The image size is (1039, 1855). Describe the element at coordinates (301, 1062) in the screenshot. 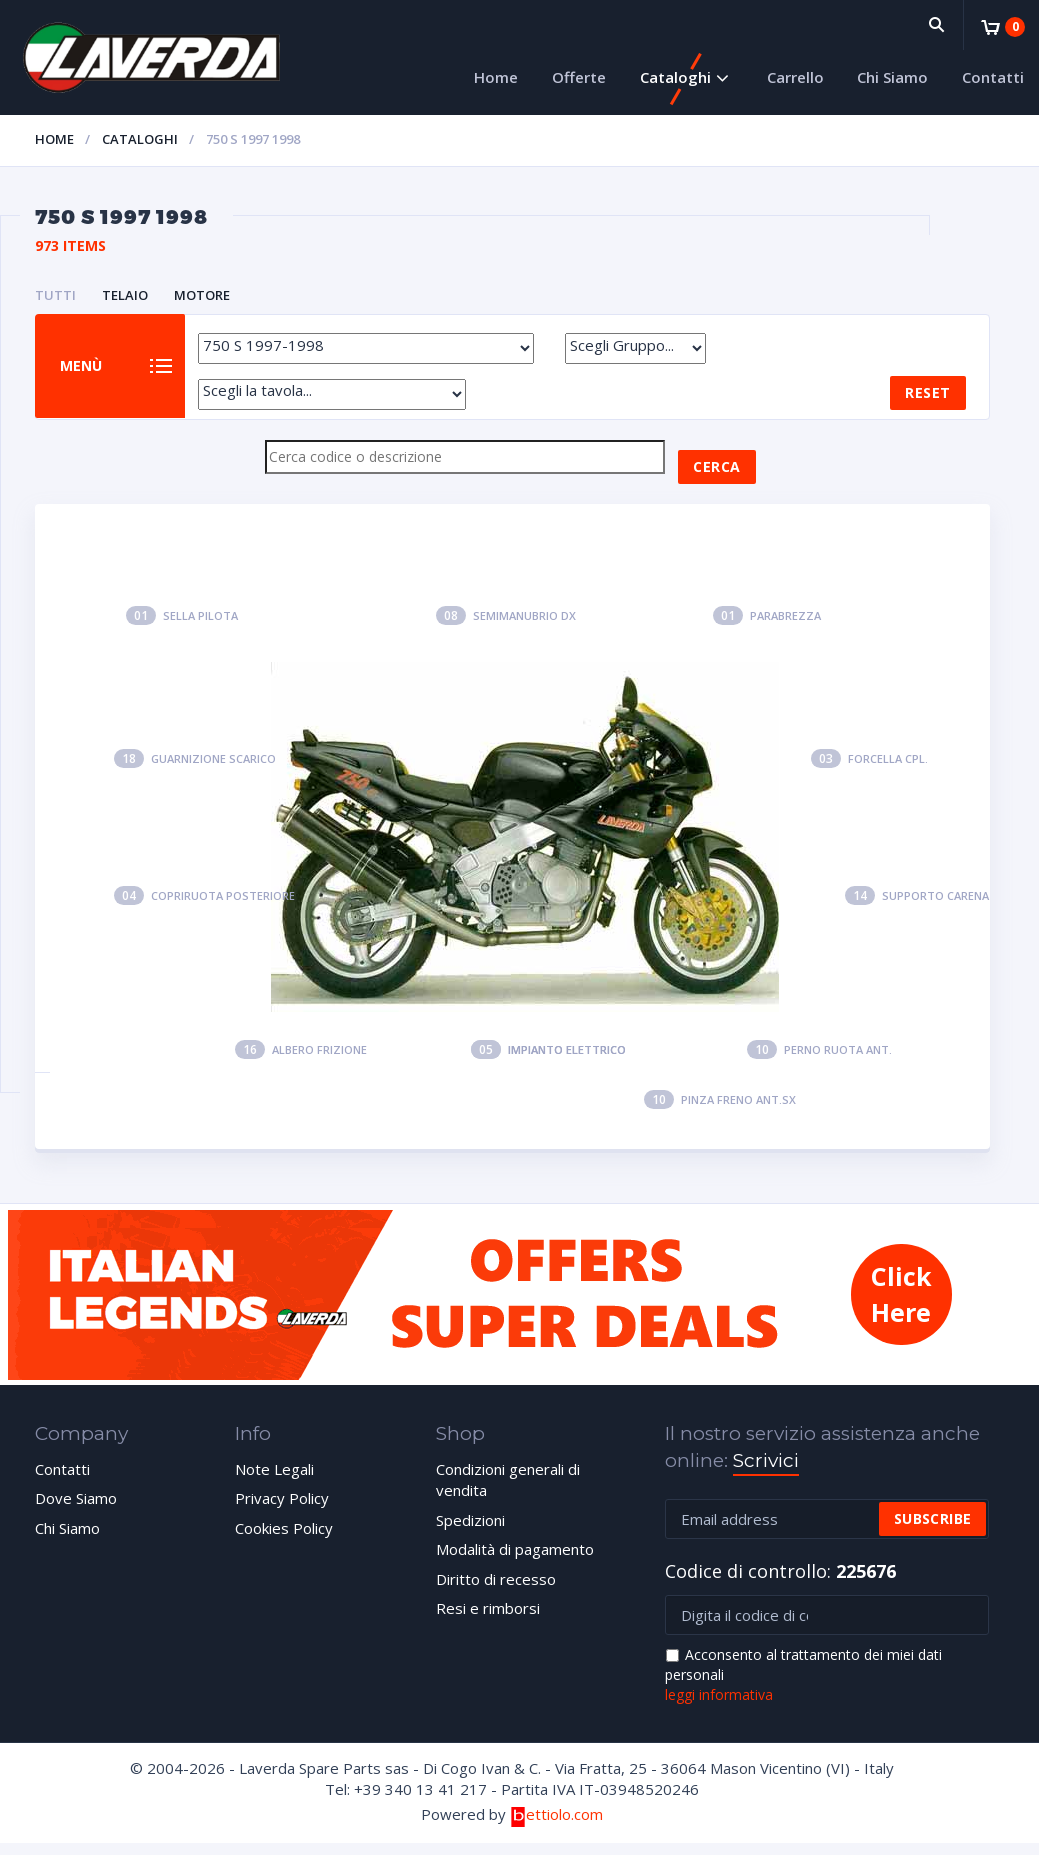

I see `Albero frizione` at that location.